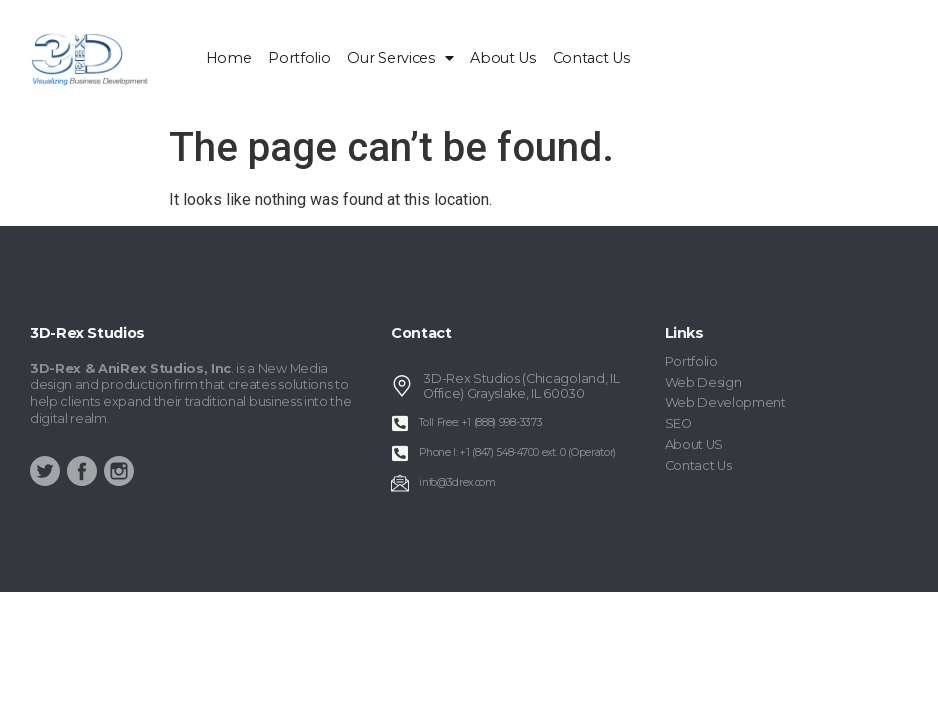 This screenshot has width=938, height=720. I want to click on home, so click(229, 58).